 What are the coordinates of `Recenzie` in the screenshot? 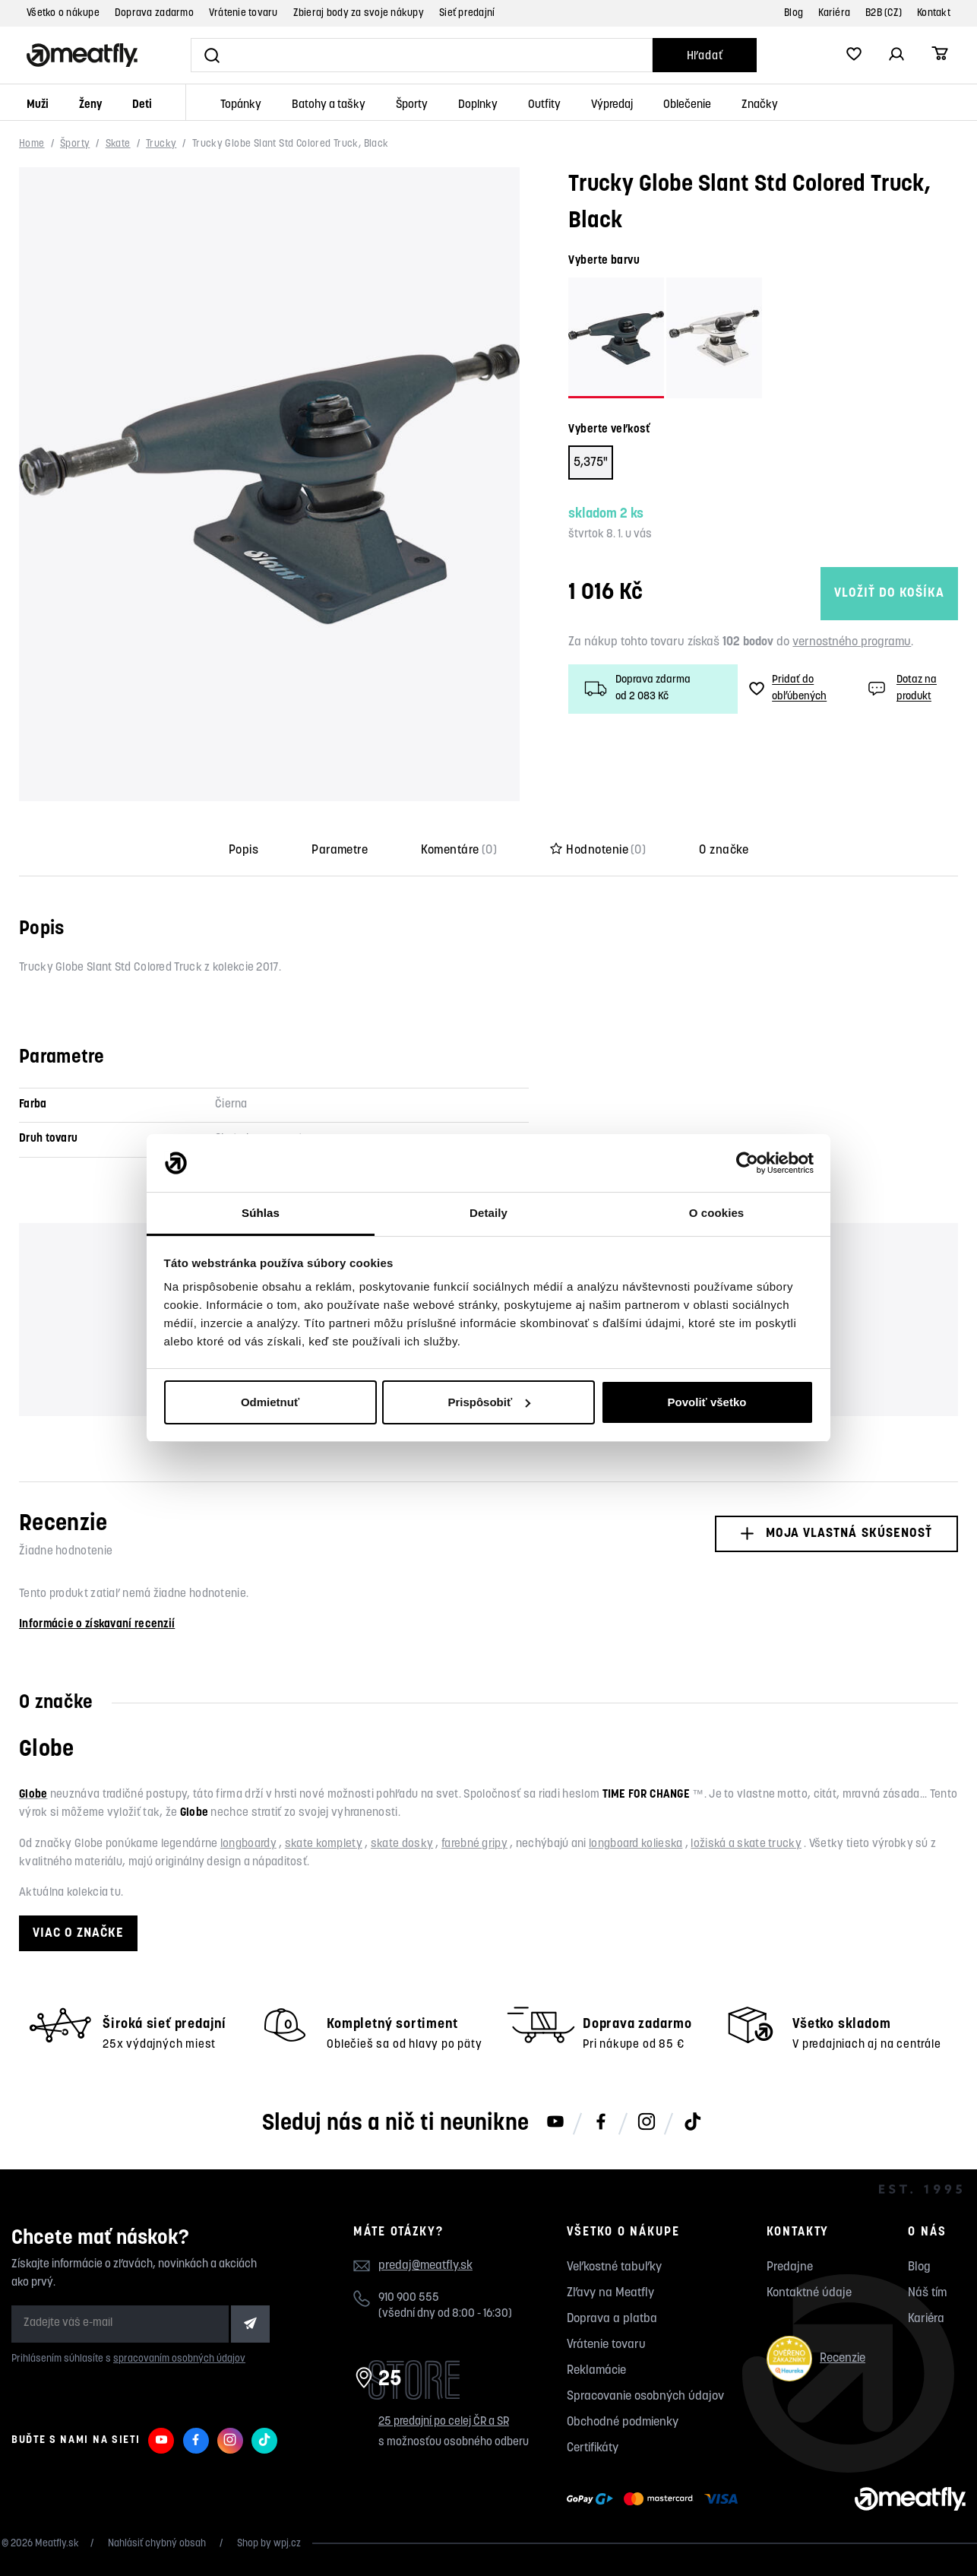 It's located at (816, 2358).